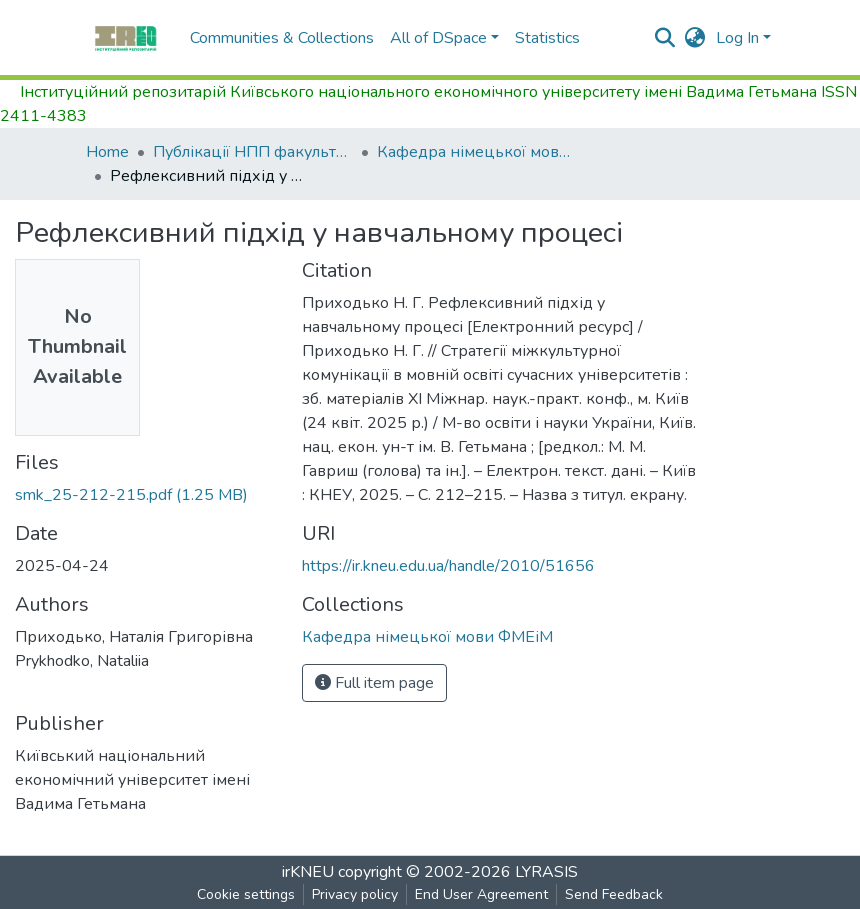 This screenshot has width=860, height=909. Describe the element at coordinates (355, 894) in the screenshot. I see `Privacy policy` at that location.